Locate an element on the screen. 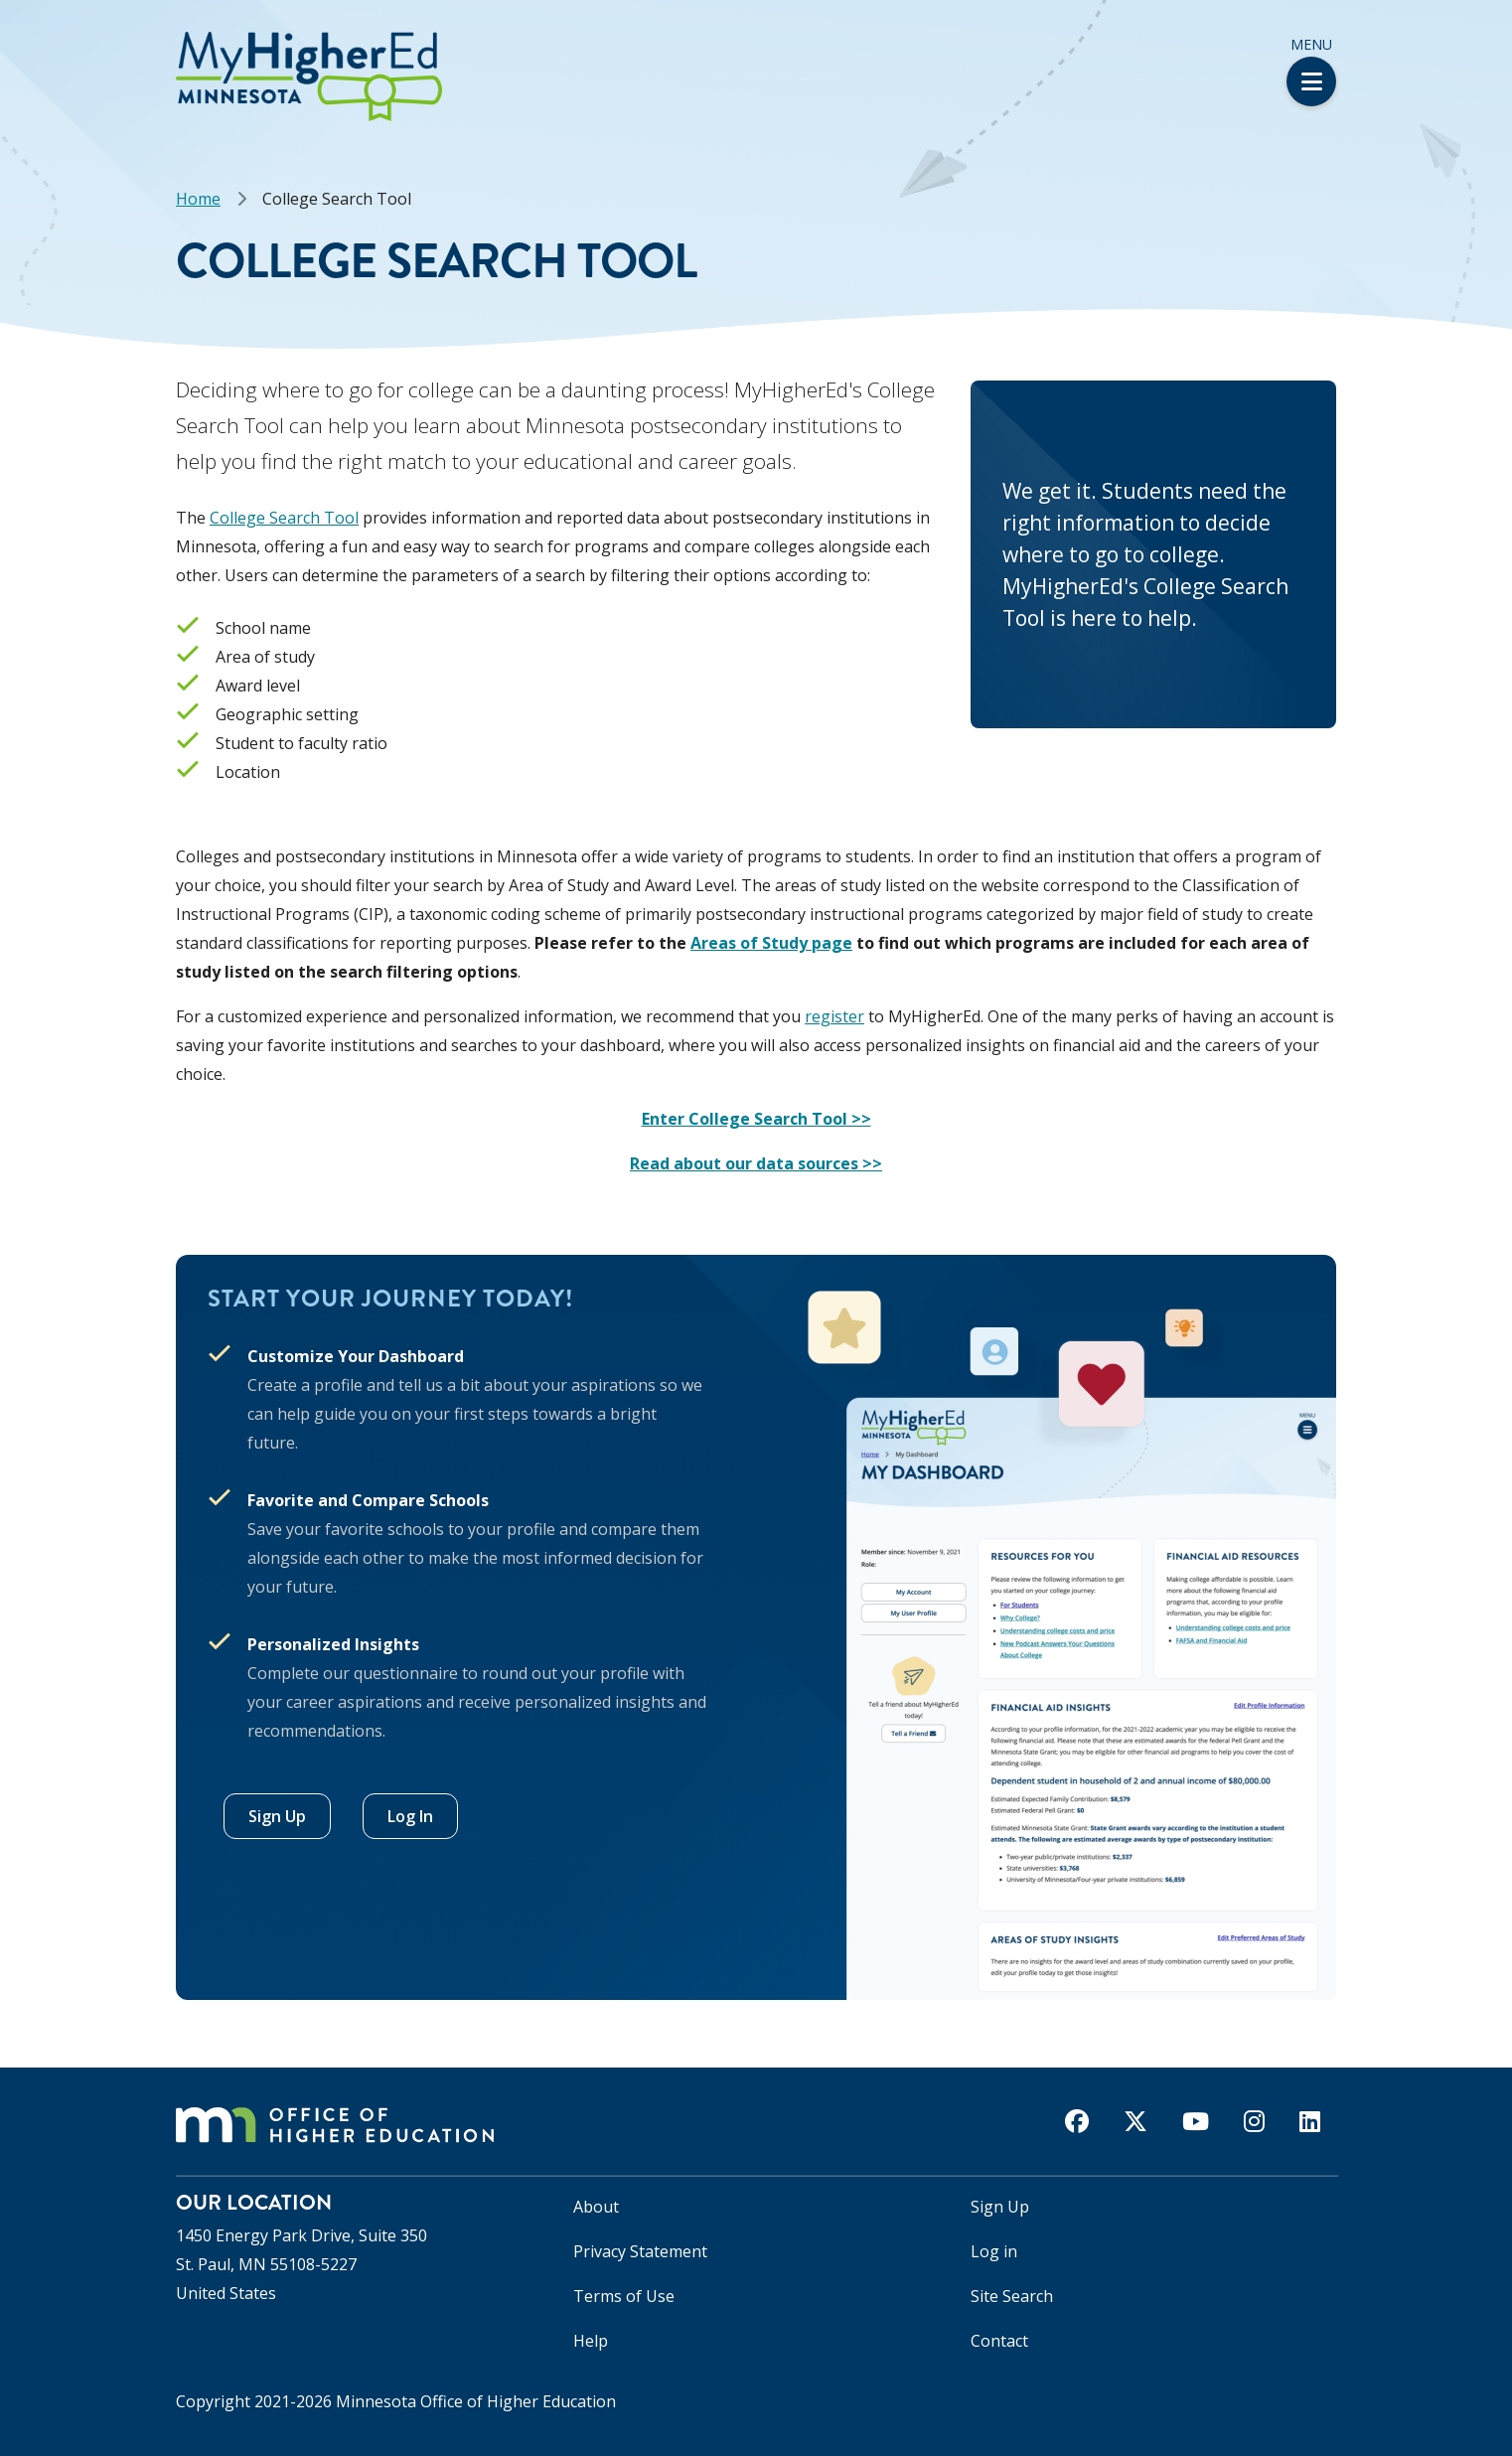 The image size is (1512, 2456). [youtube] is located at coordinates (1195, 2121).